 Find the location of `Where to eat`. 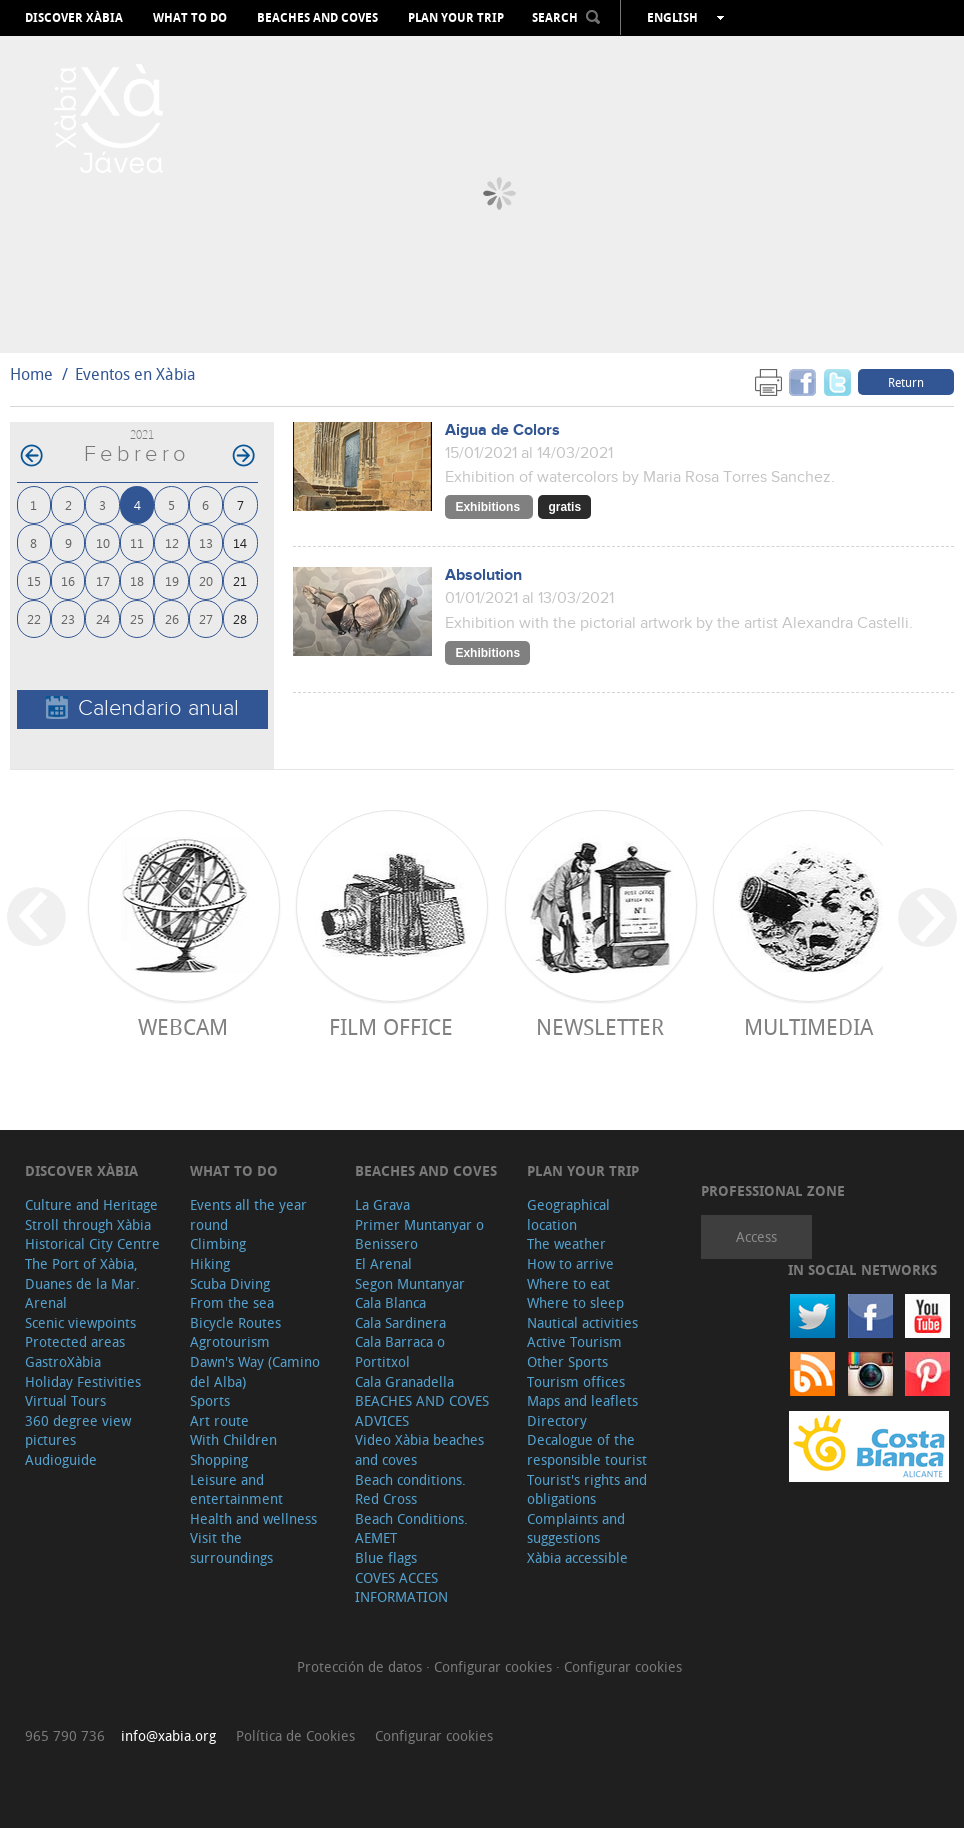

Where to eat is located at coordinates (568, 1283).